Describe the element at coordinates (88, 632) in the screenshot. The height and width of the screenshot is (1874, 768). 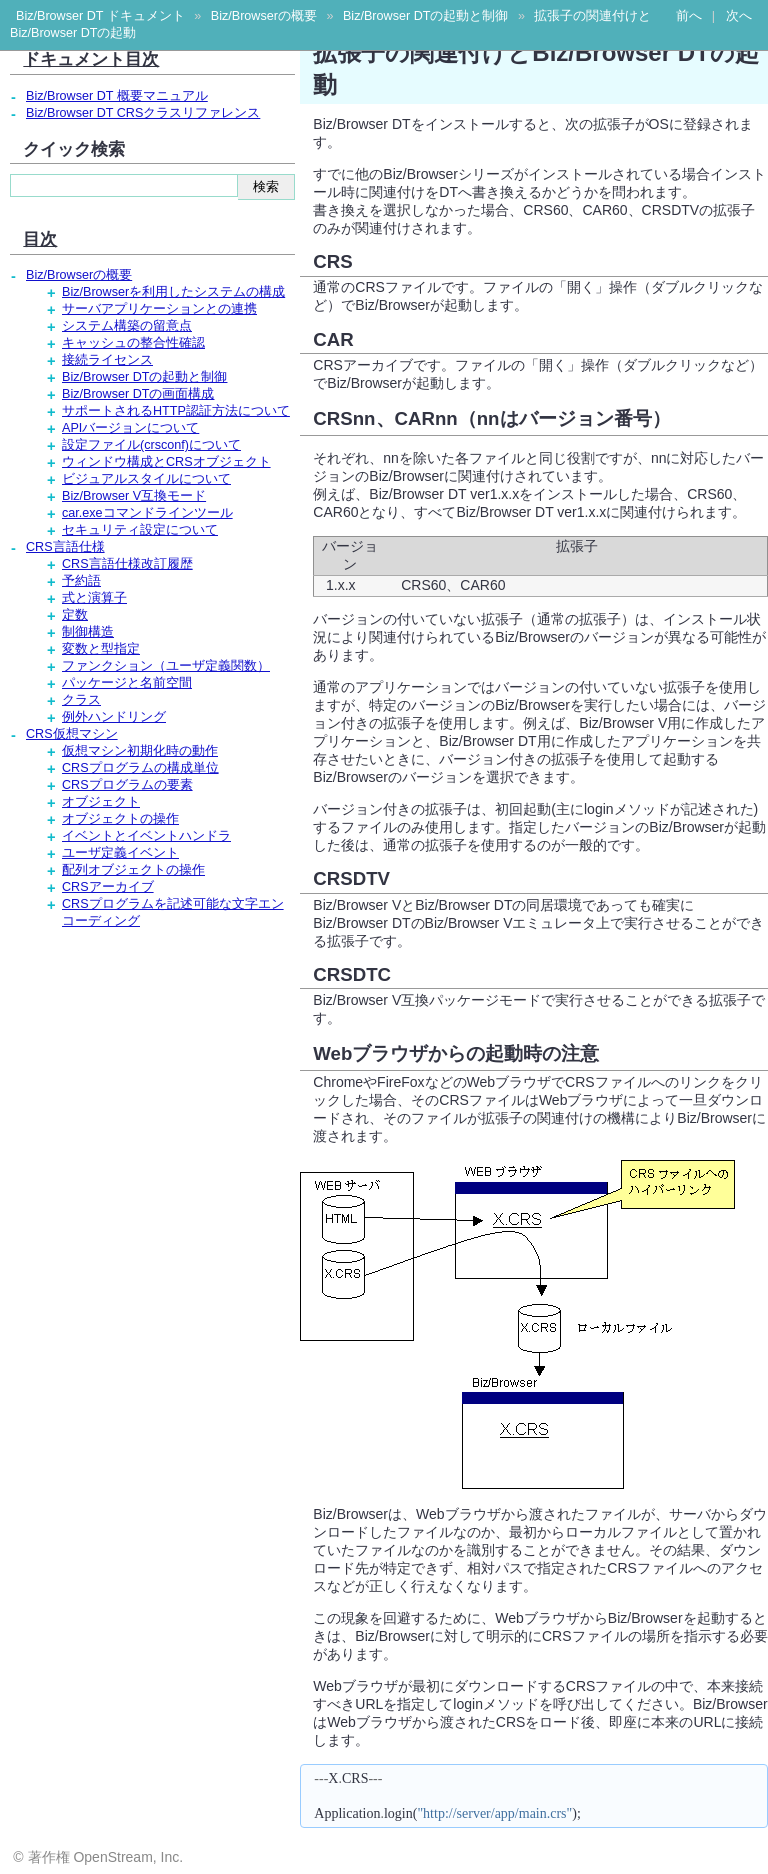
I see `制御構造` at that location.